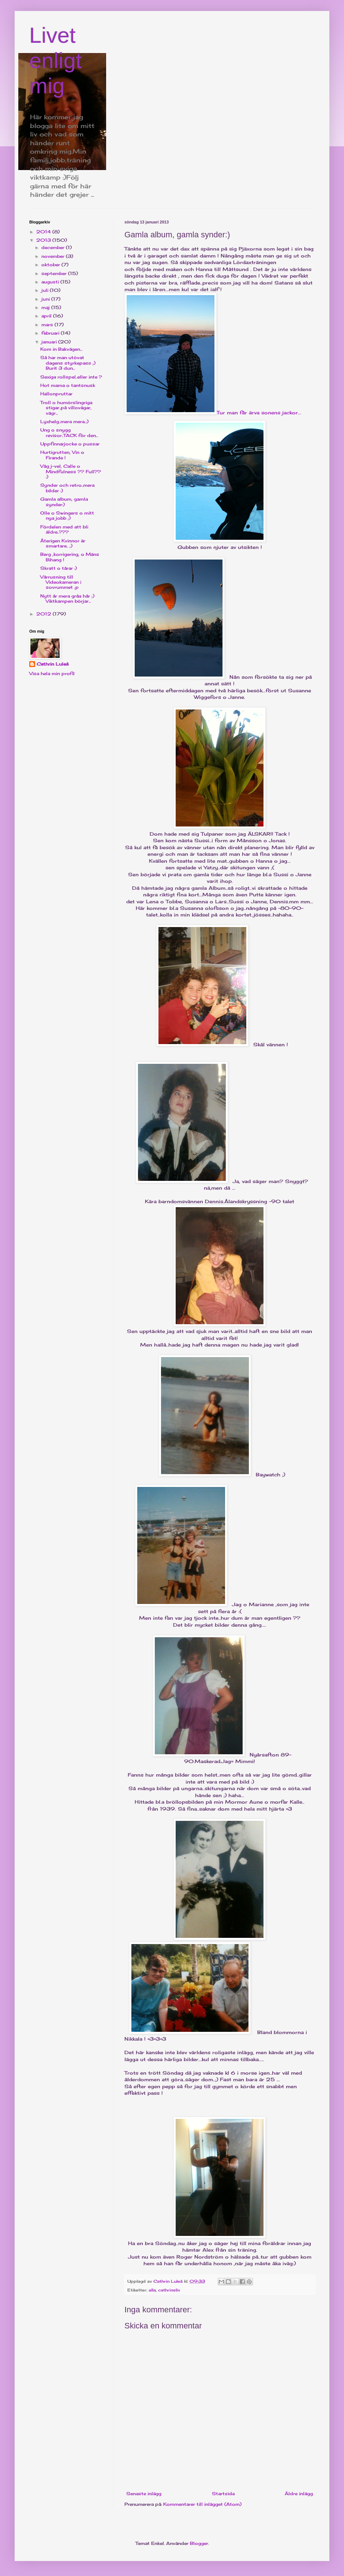  What do you see at coordinates (53, 247) in the screenshot?
I see `december` at bounding box center [53, 247].